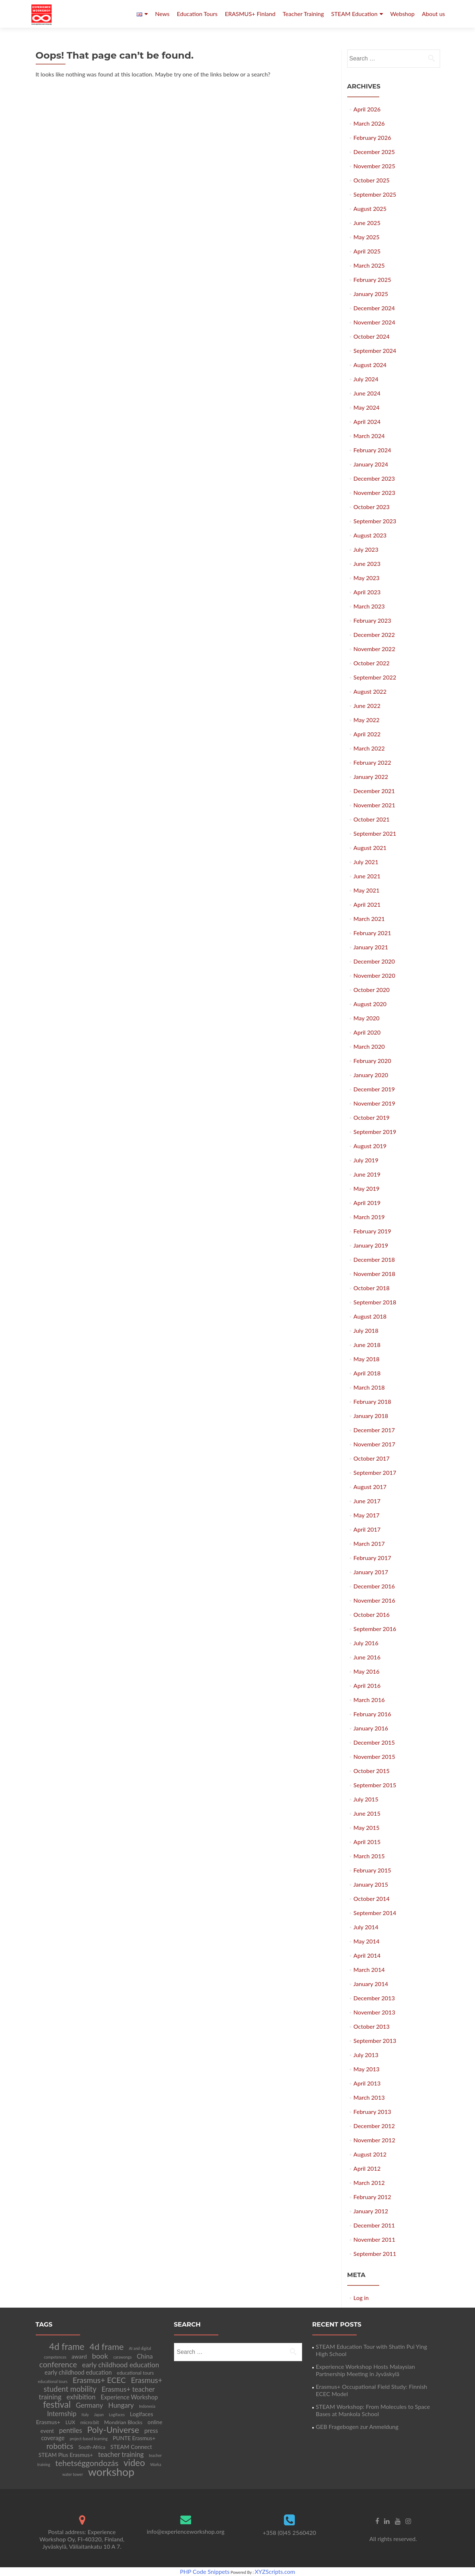  What do you see at coordinates (374, 961) in the screenshot?
I see `December 2020` at bounding box center [374, 961].